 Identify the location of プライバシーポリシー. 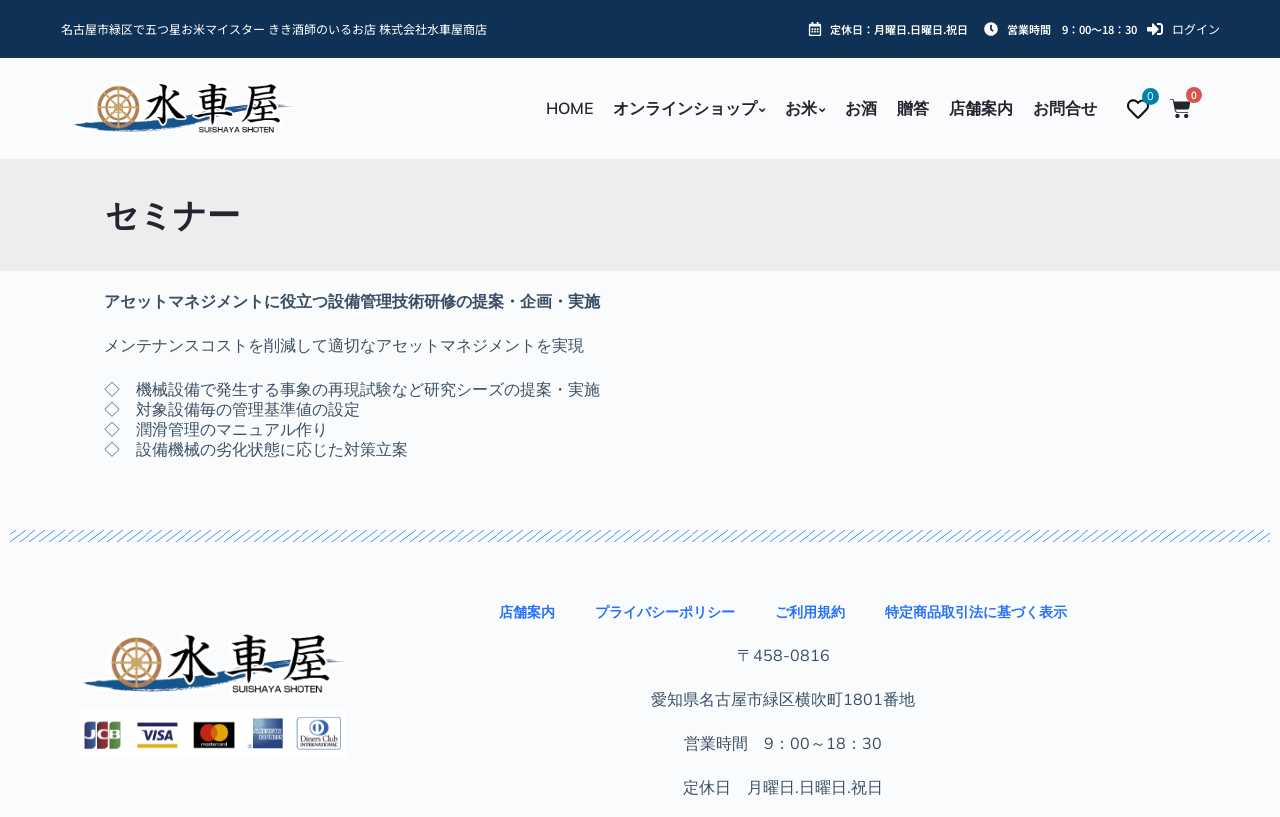
(665, 612).